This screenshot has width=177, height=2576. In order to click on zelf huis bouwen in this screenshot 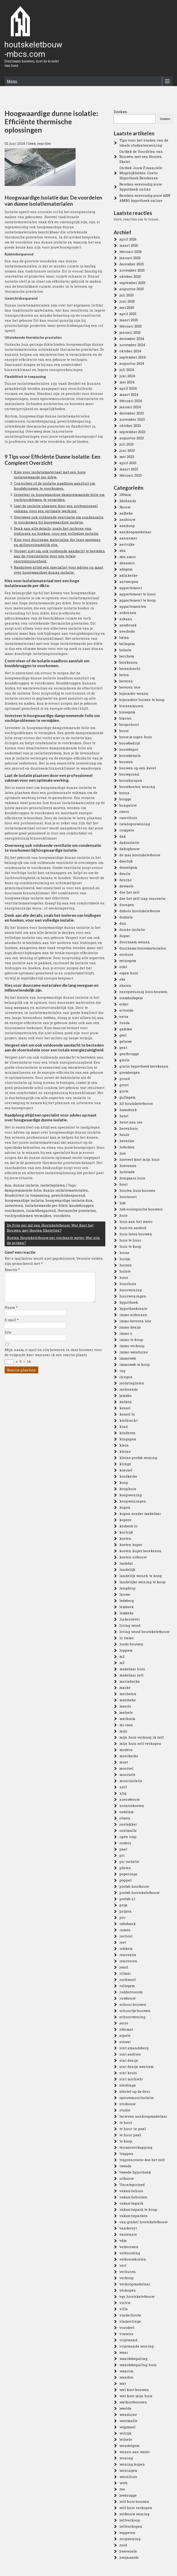, I will do `click(134, 2501)`.